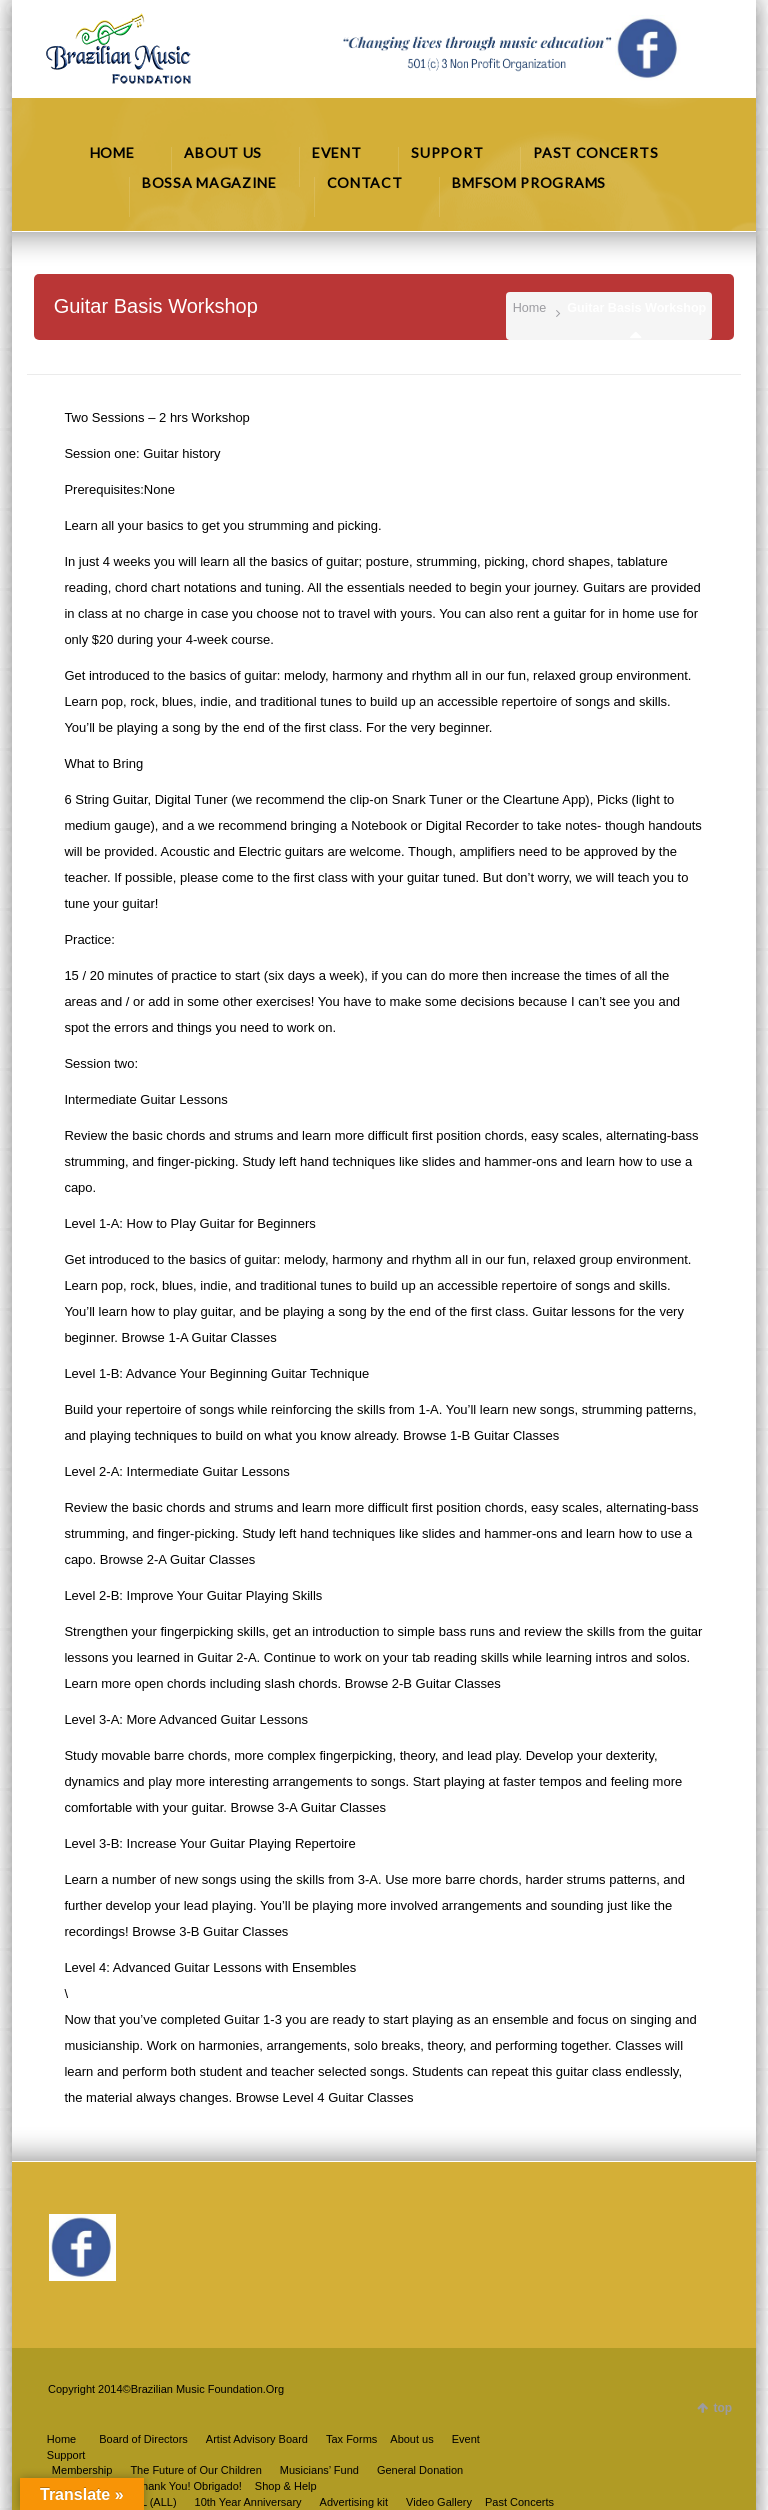 This screenshot has height=2510, width=768. I want to click on Musicians’ Fund, so click(319, 2470).